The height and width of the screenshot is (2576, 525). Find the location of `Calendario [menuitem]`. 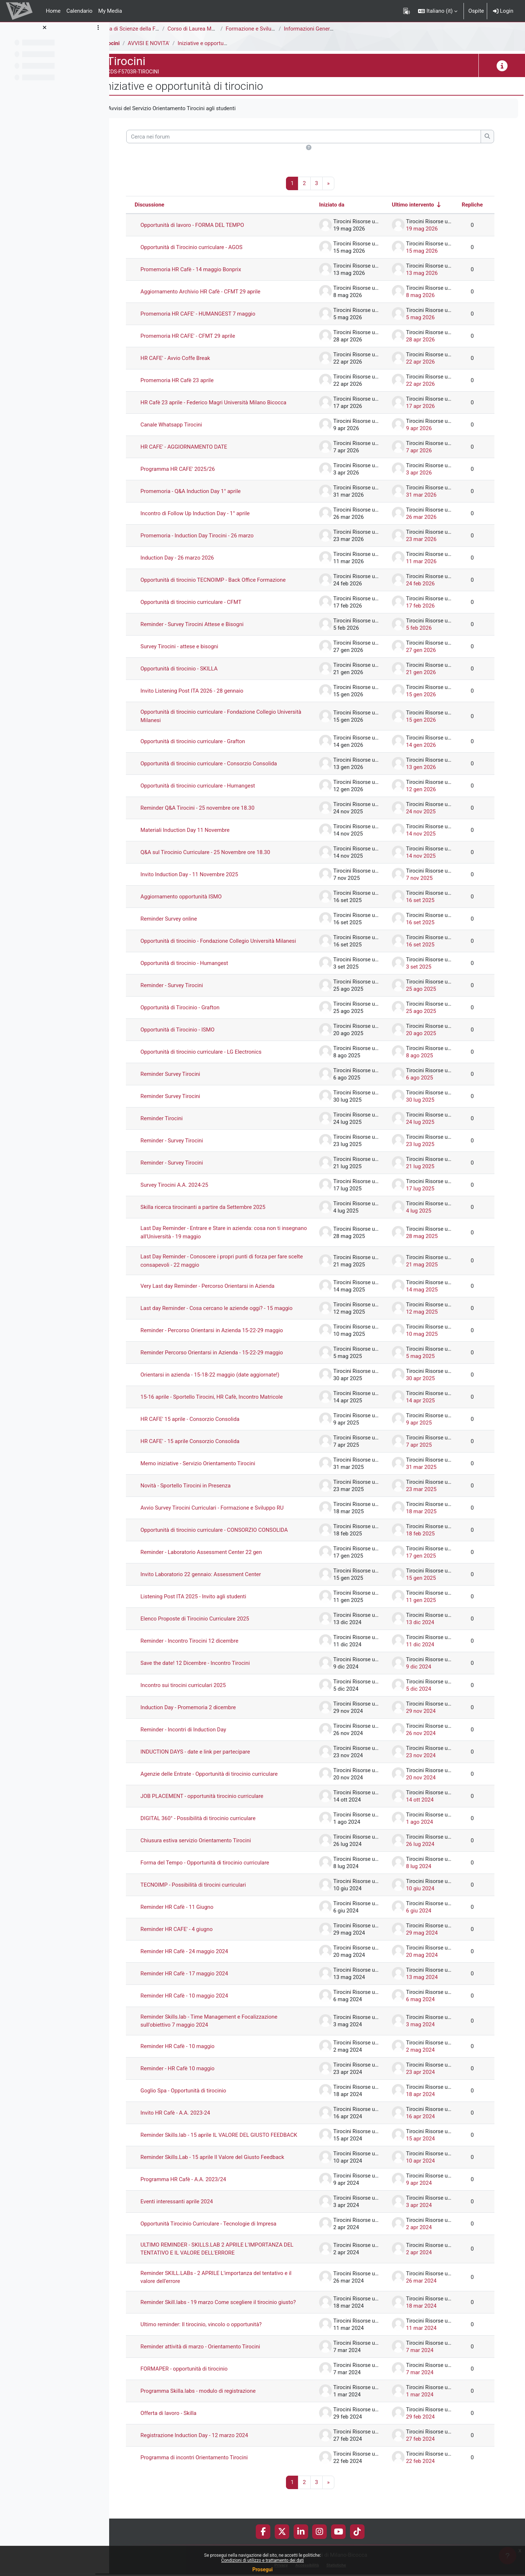

Calendario [menuitem] is located at coordinates (79, 11).